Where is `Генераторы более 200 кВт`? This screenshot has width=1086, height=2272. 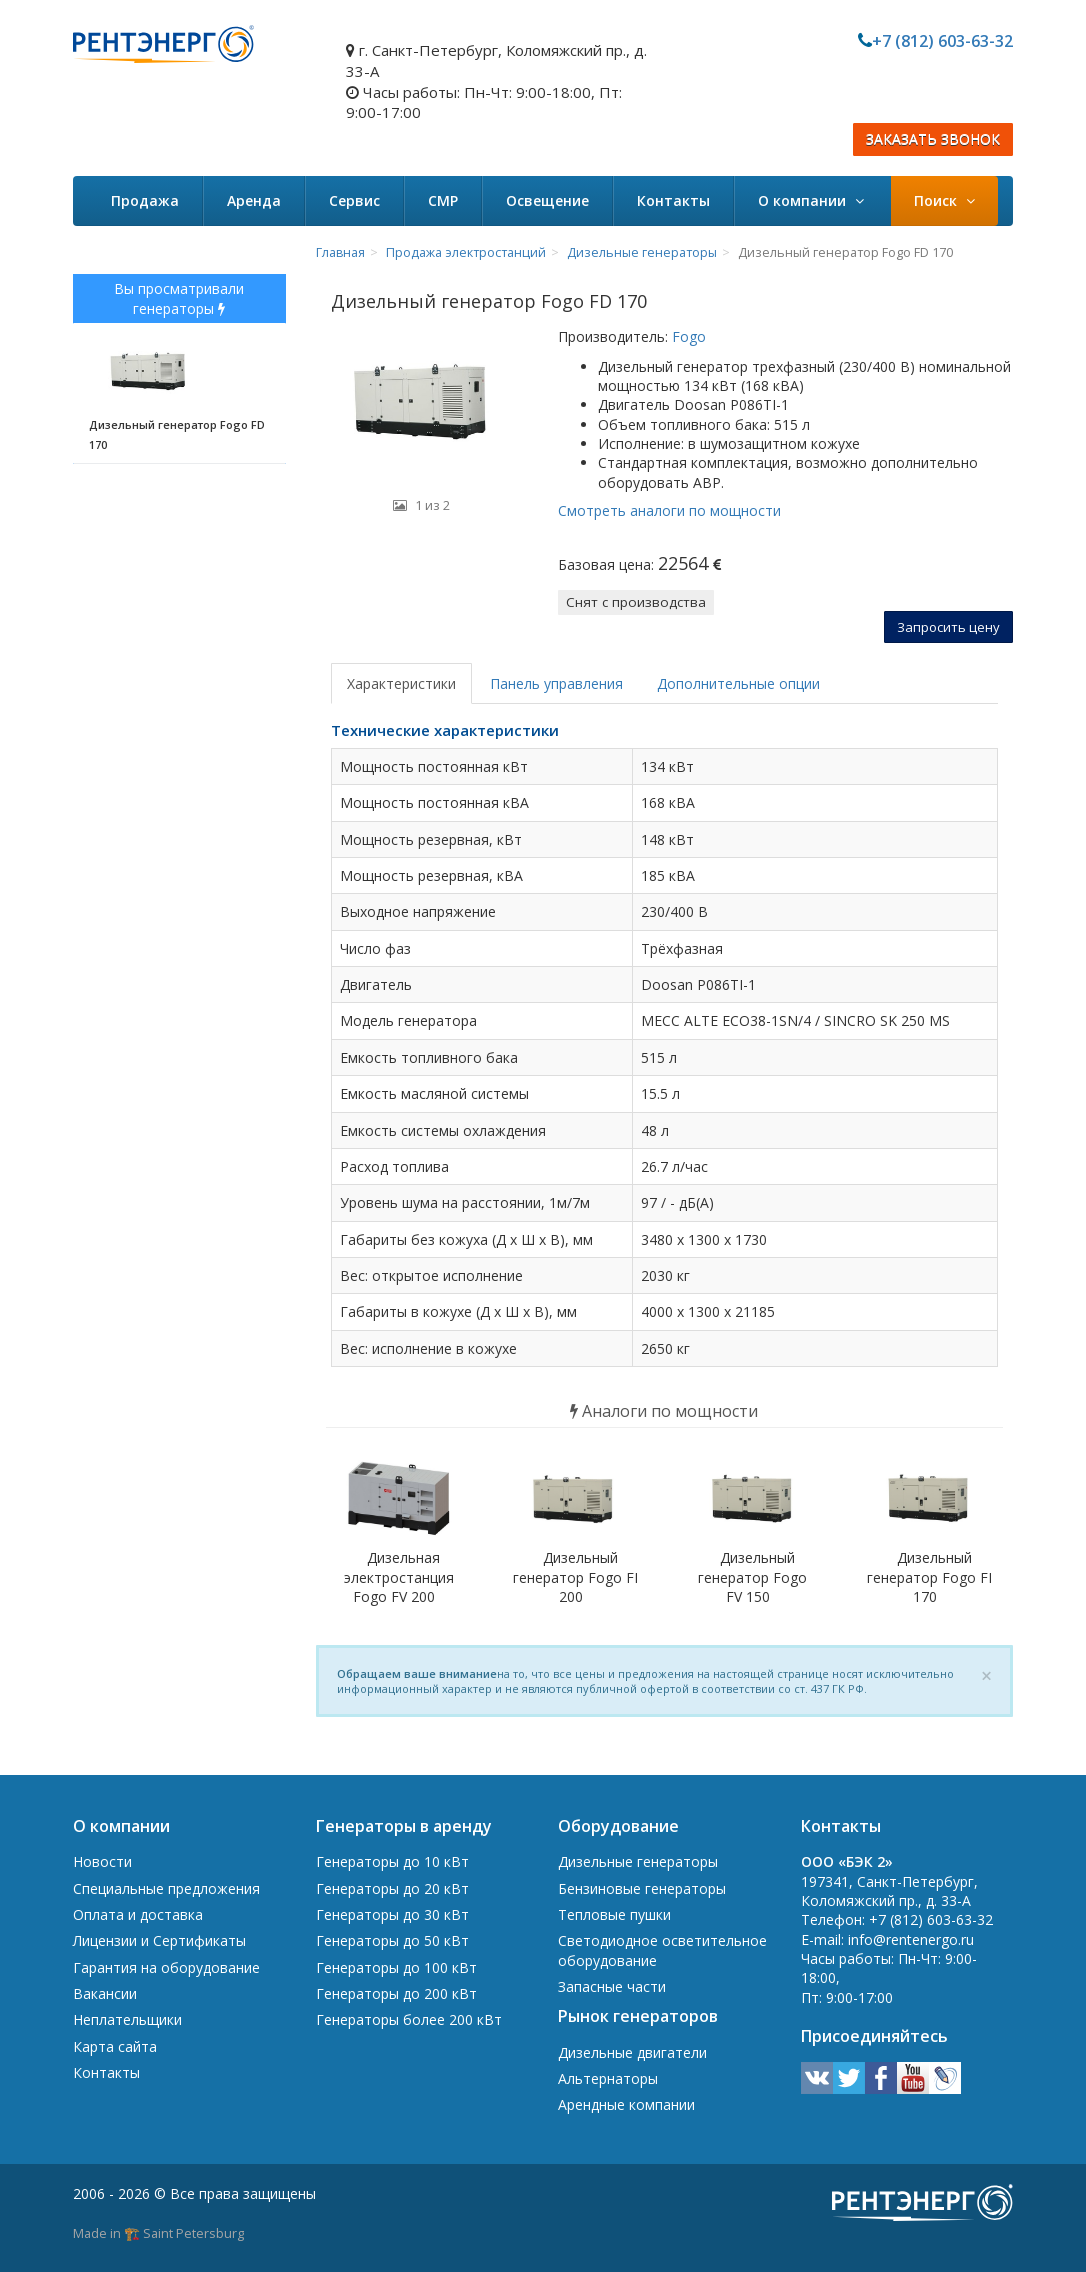 Генераторы более 200 кВт is located at coordinates (409, 2019).